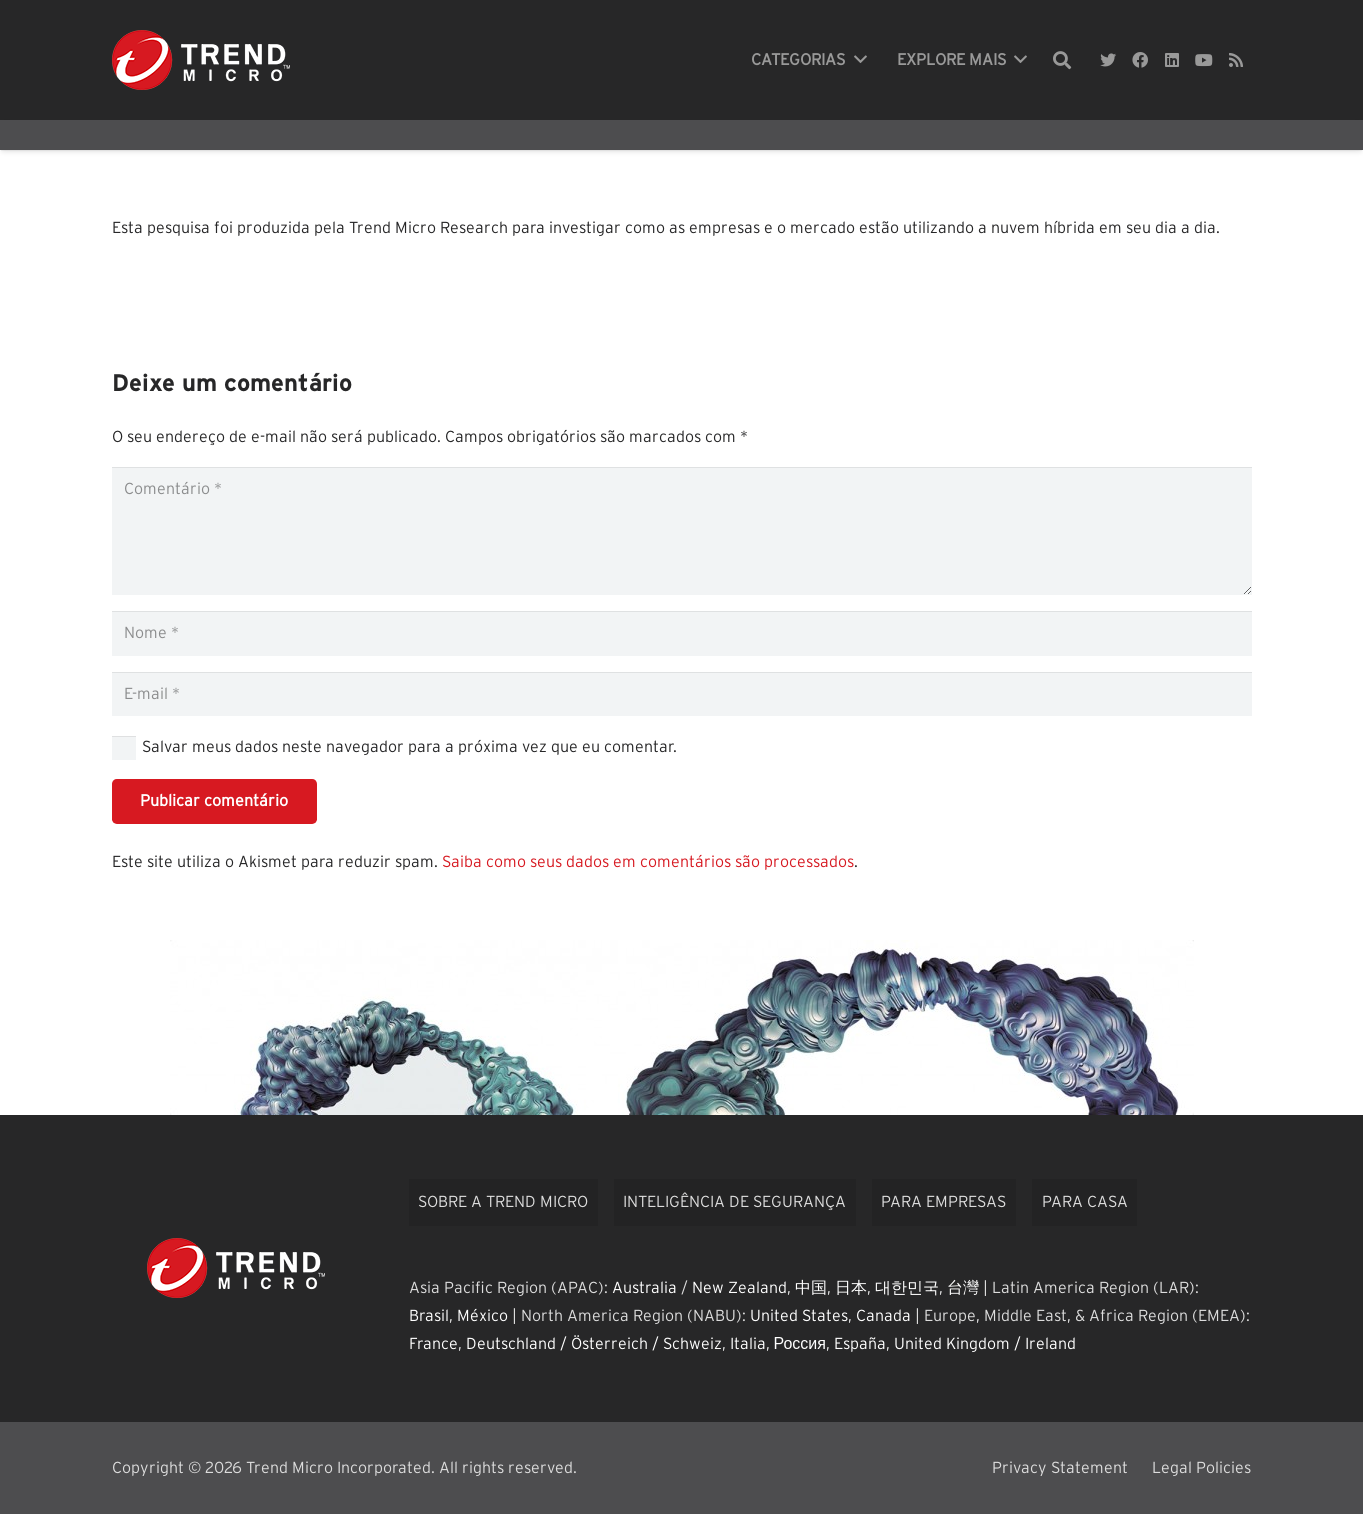 This screenshot has height=1514, width=1363. Describe the element at coordinates (503, 1202) in the screenshot. I see `Sobre a Trend Micro` at that location.